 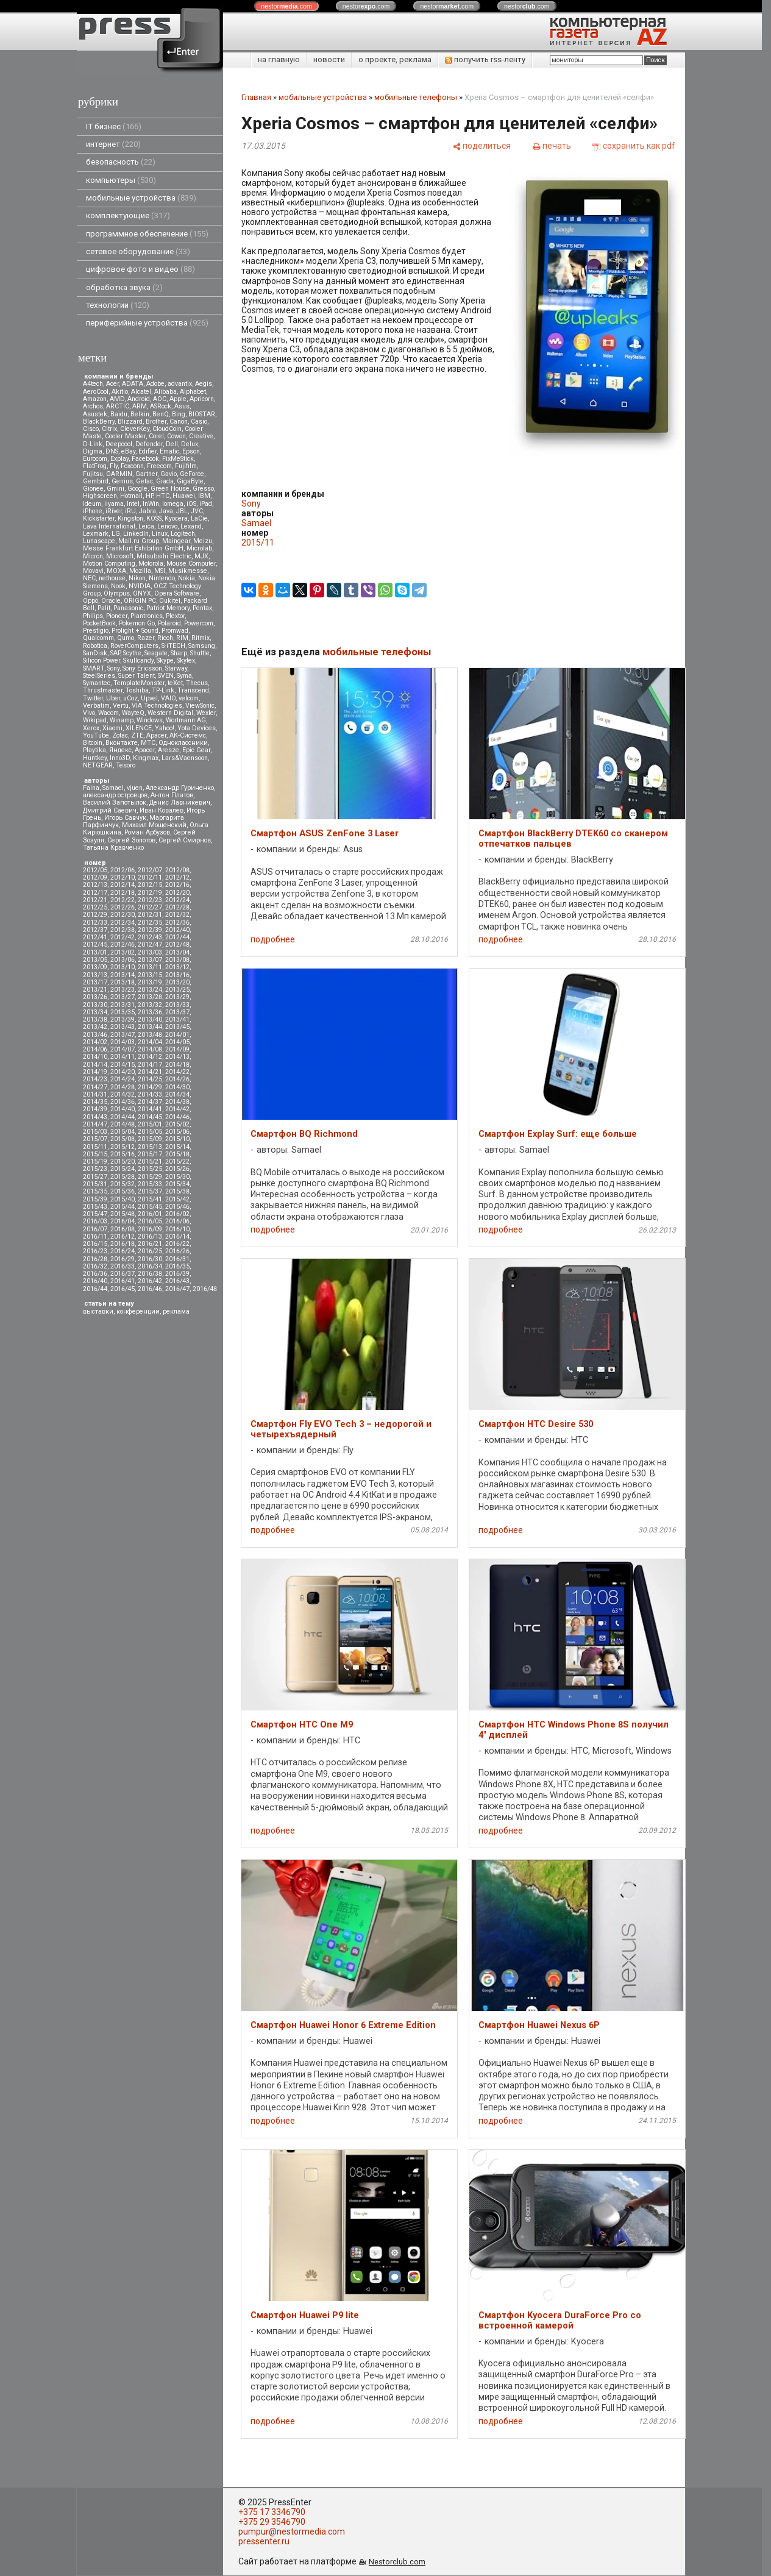 What do you see at coordinates (177, 967) in the screenshot?
I see `2013/12` at bounding box center [177, 967].